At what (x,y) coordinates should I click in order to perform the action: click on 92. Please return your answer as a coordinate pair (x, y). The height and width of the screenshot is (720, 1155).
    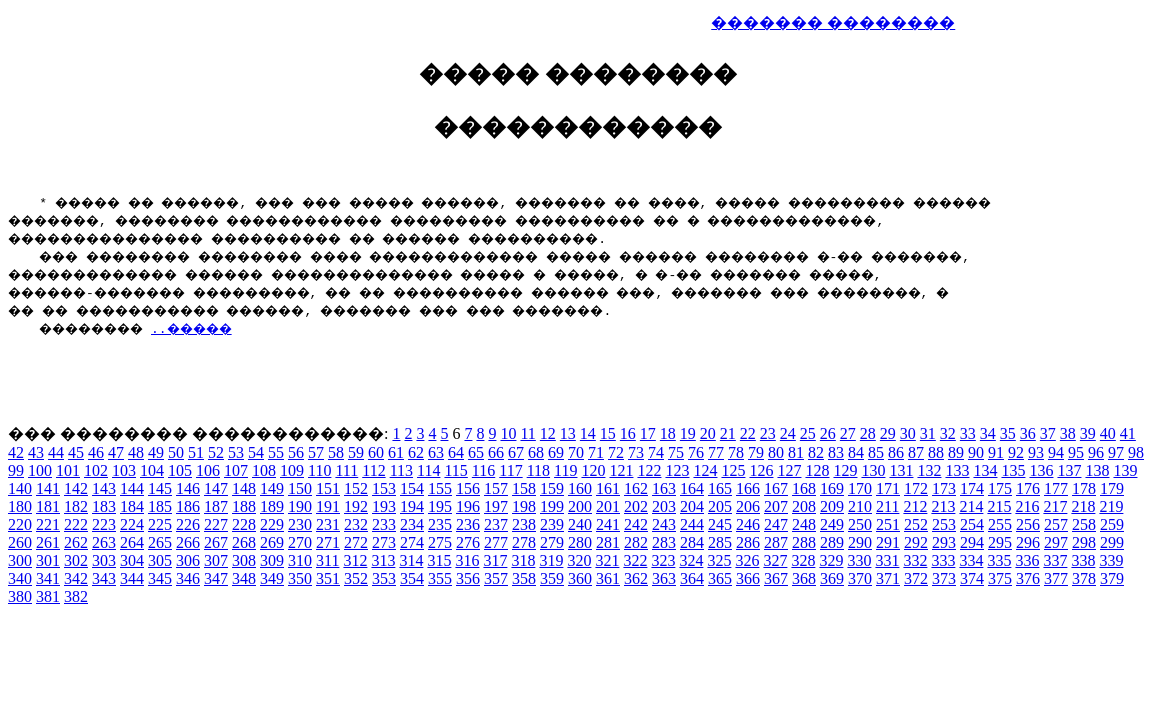
    Looking at the image, I should click on (1016, 452).